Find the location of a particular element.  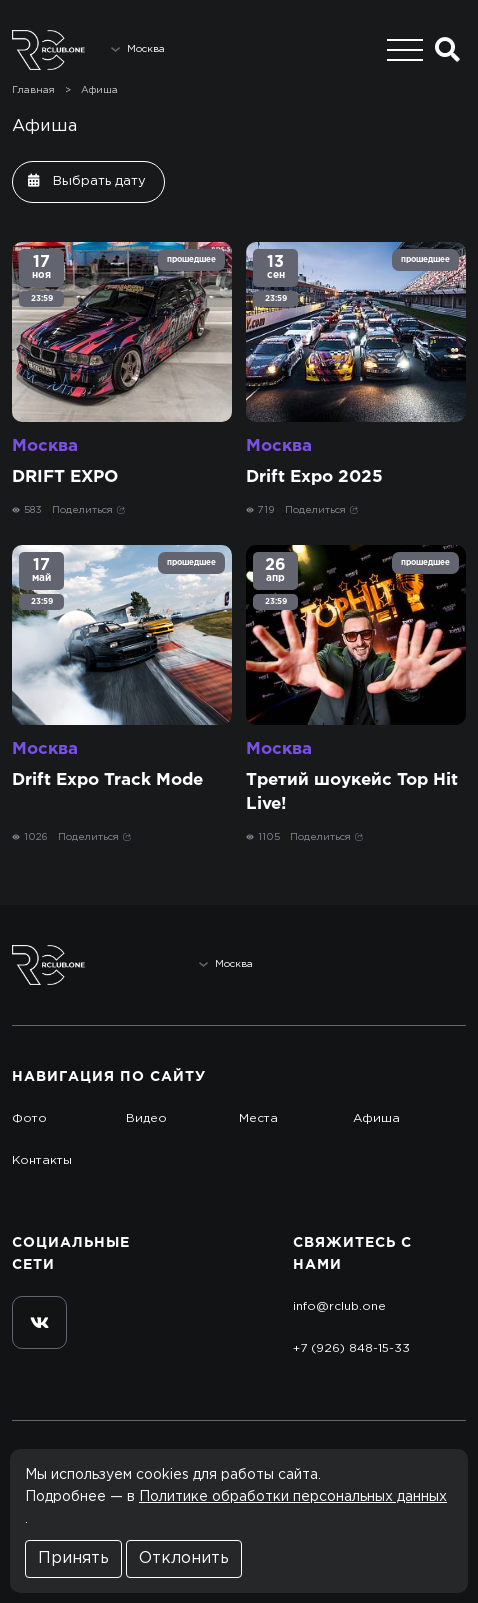

Отклонить is located at coordinates (184, 1558).